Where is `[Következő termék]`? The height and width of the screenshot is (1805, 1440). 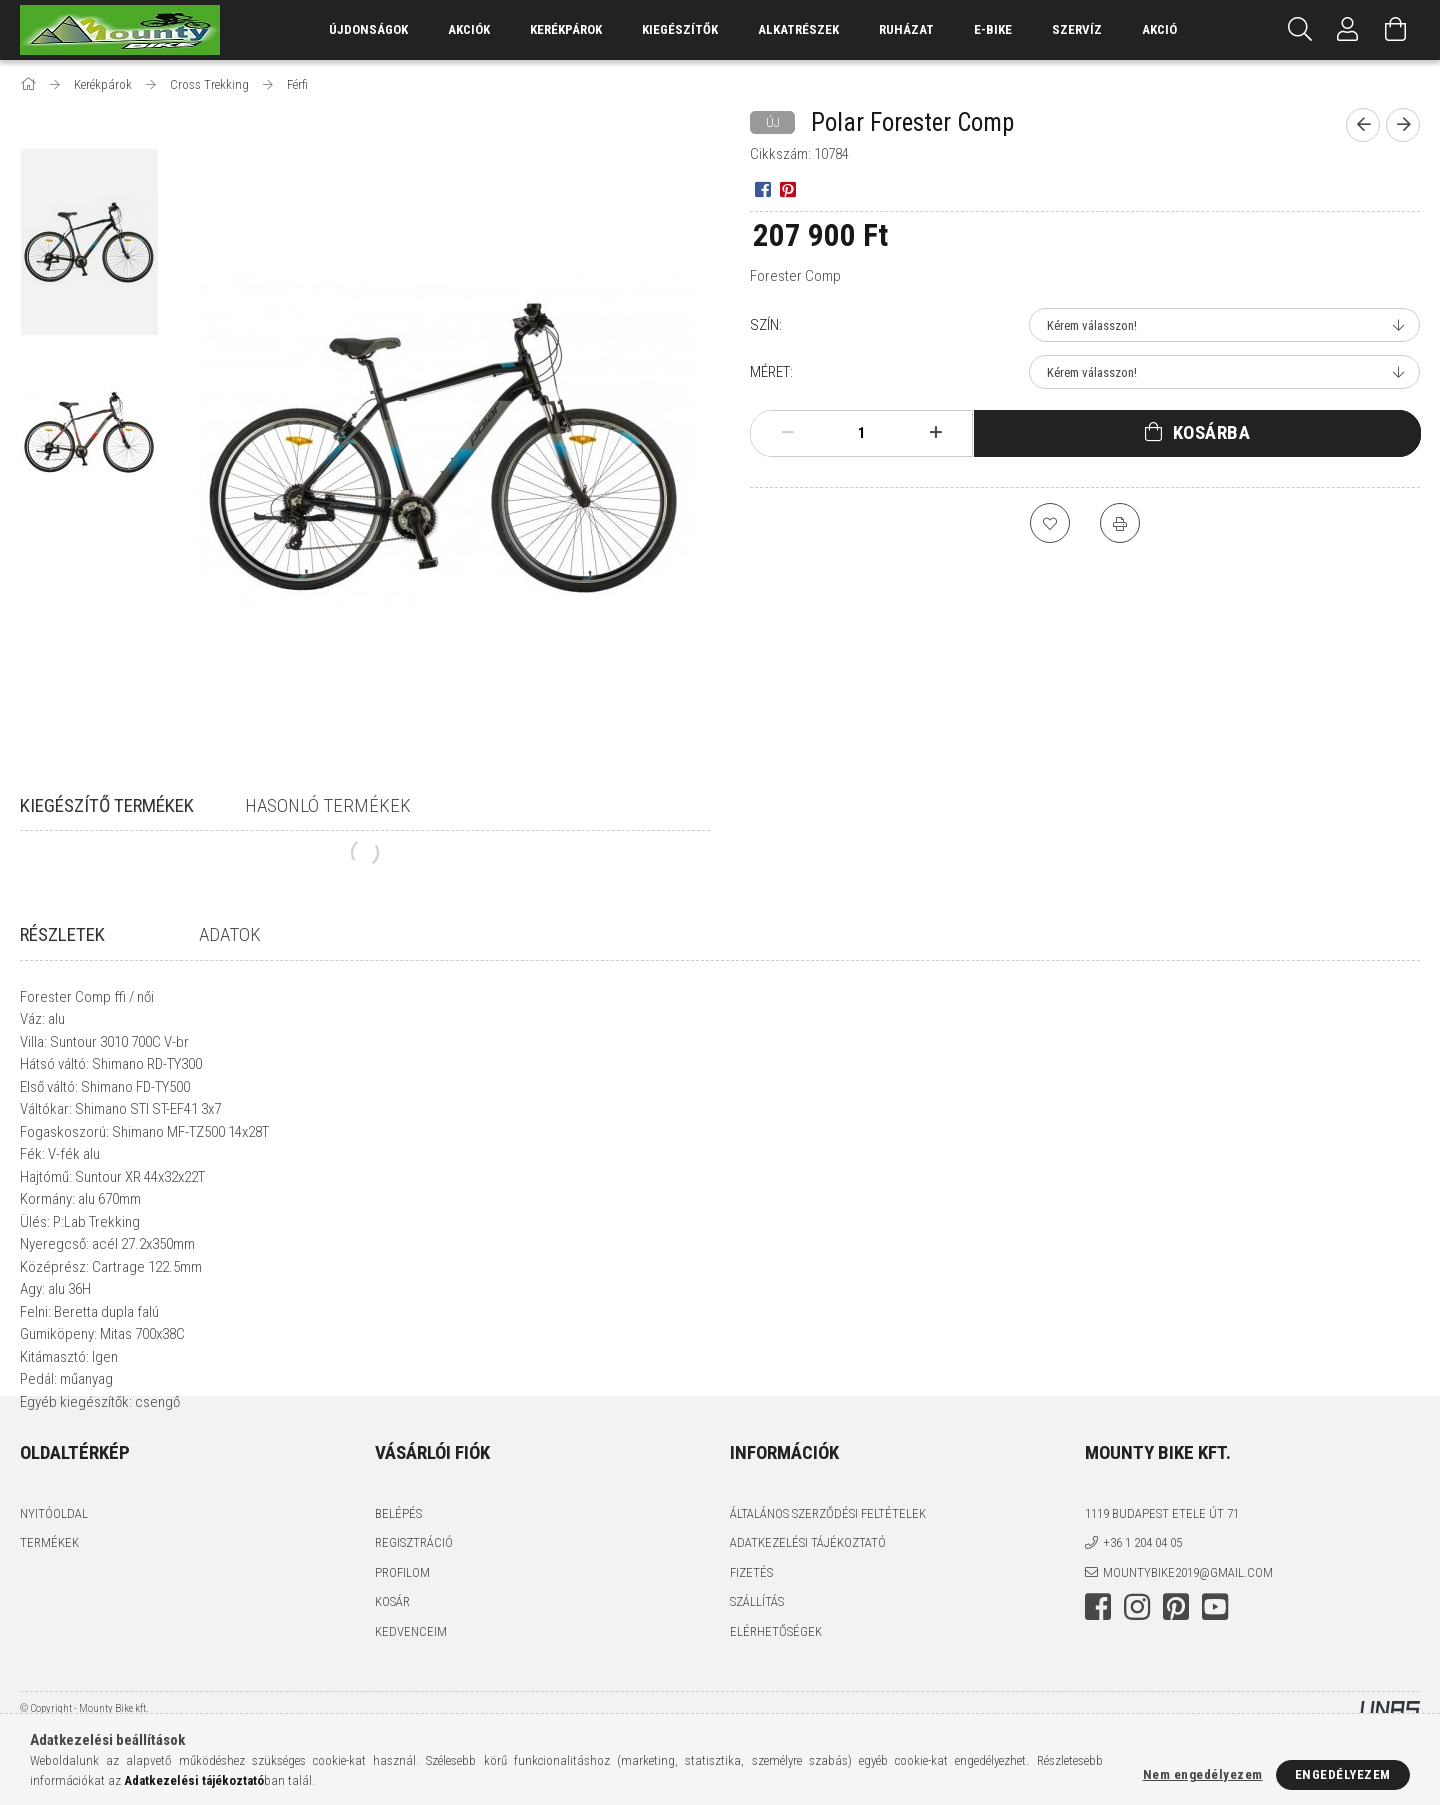 [Következő termék] is located at coordinates (1403, 125).